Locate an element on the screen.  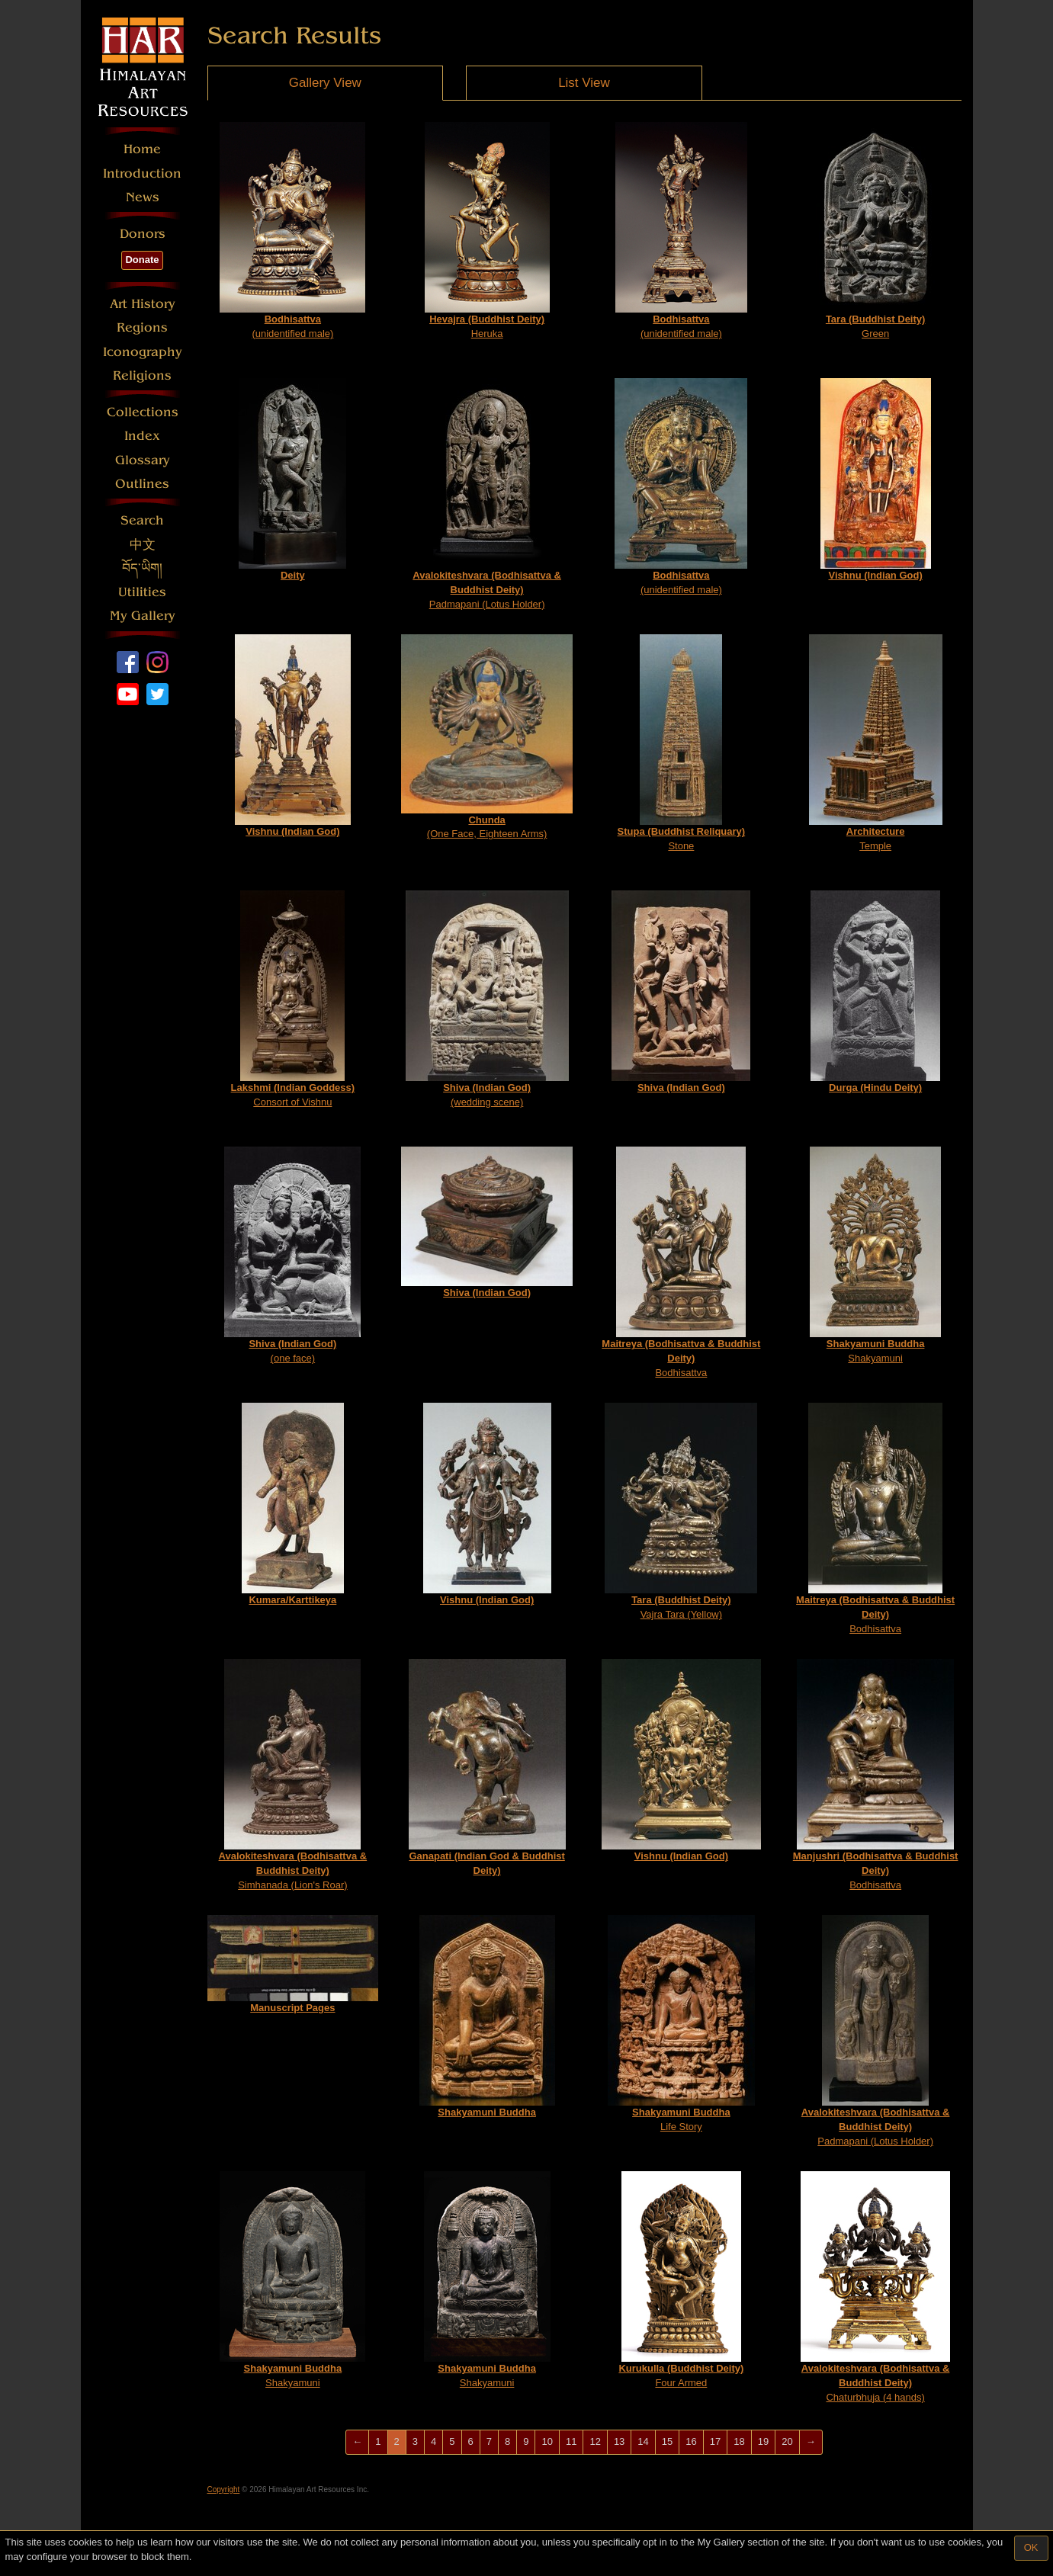
15 is located at coordinates (667, 2441).